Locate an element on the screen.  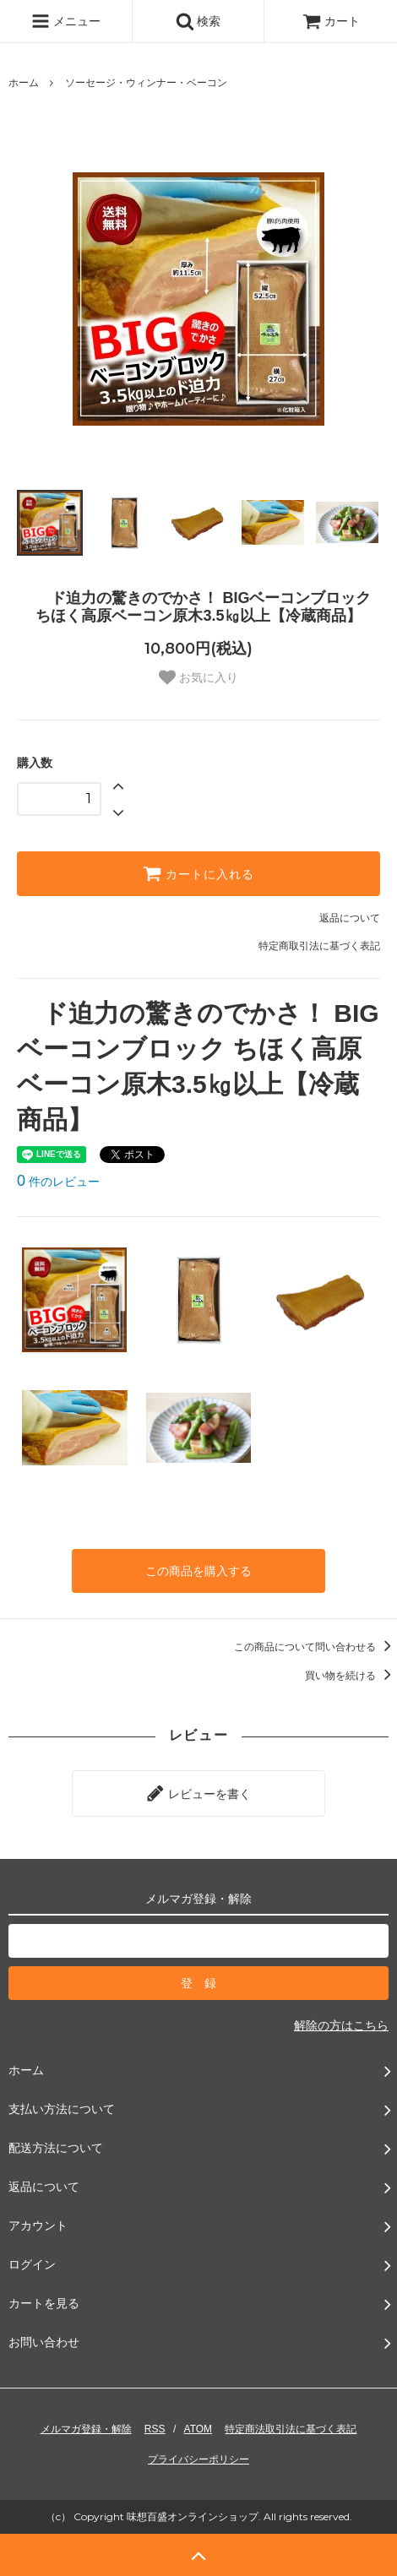
カート is located at coordinates (331, 21).